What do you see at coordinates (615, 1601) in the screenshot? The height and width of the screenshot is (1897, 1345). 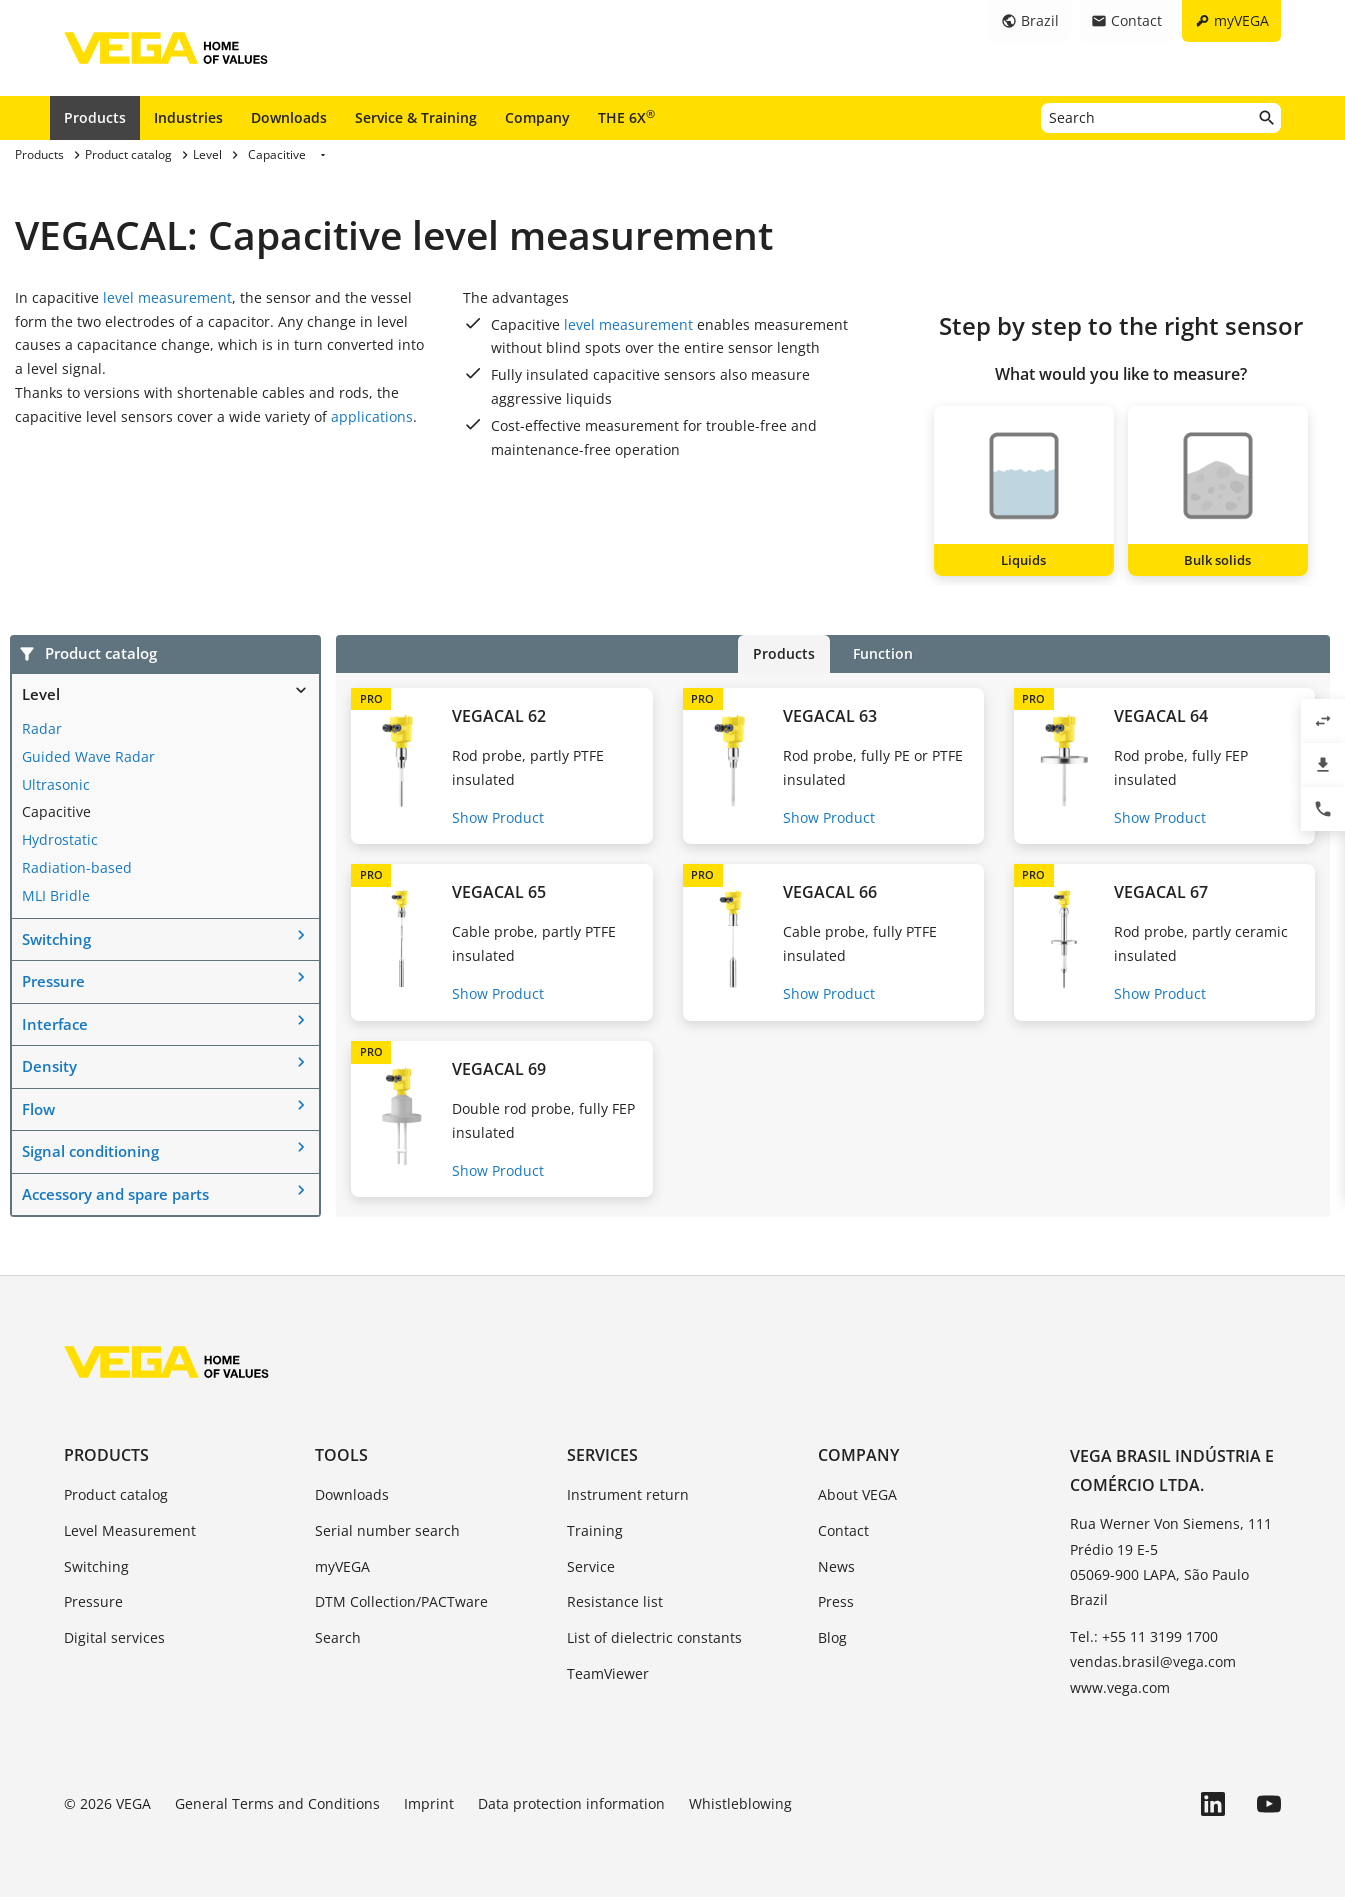 I see `Resistance list` at bounding box center [615, 1601].